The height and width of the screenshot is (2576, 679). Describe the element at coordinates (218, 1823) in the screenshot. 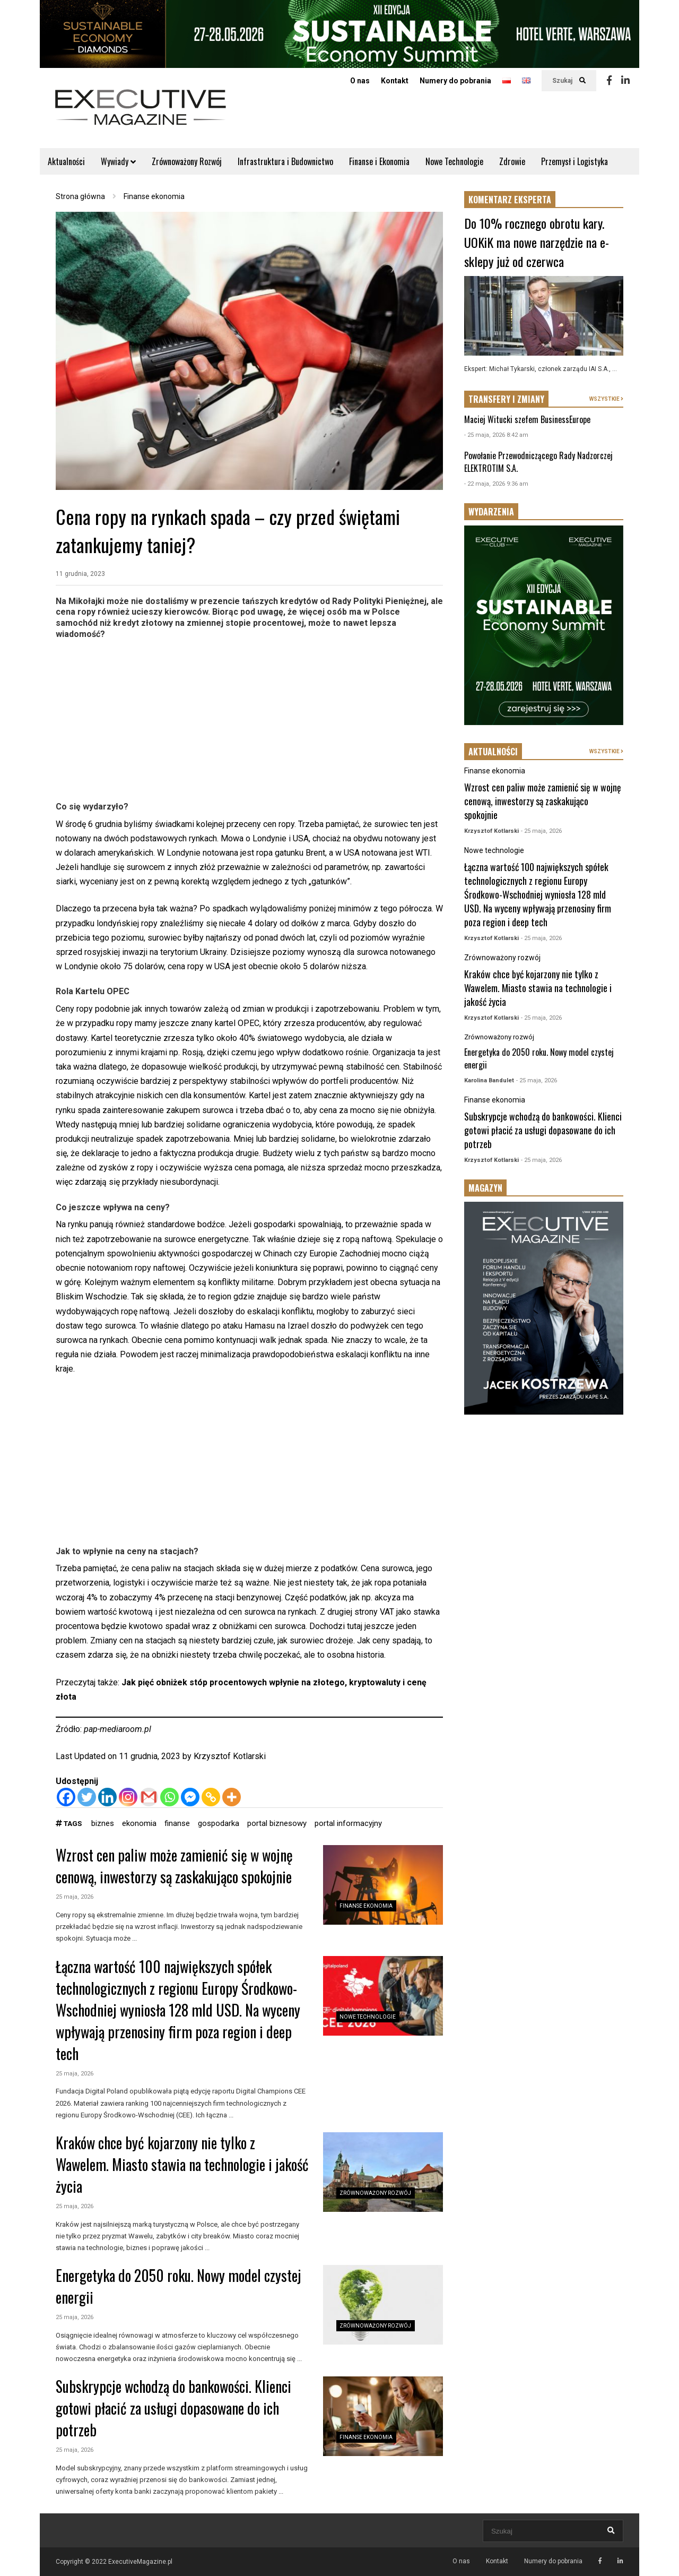

I see `gospodarka` at that location.